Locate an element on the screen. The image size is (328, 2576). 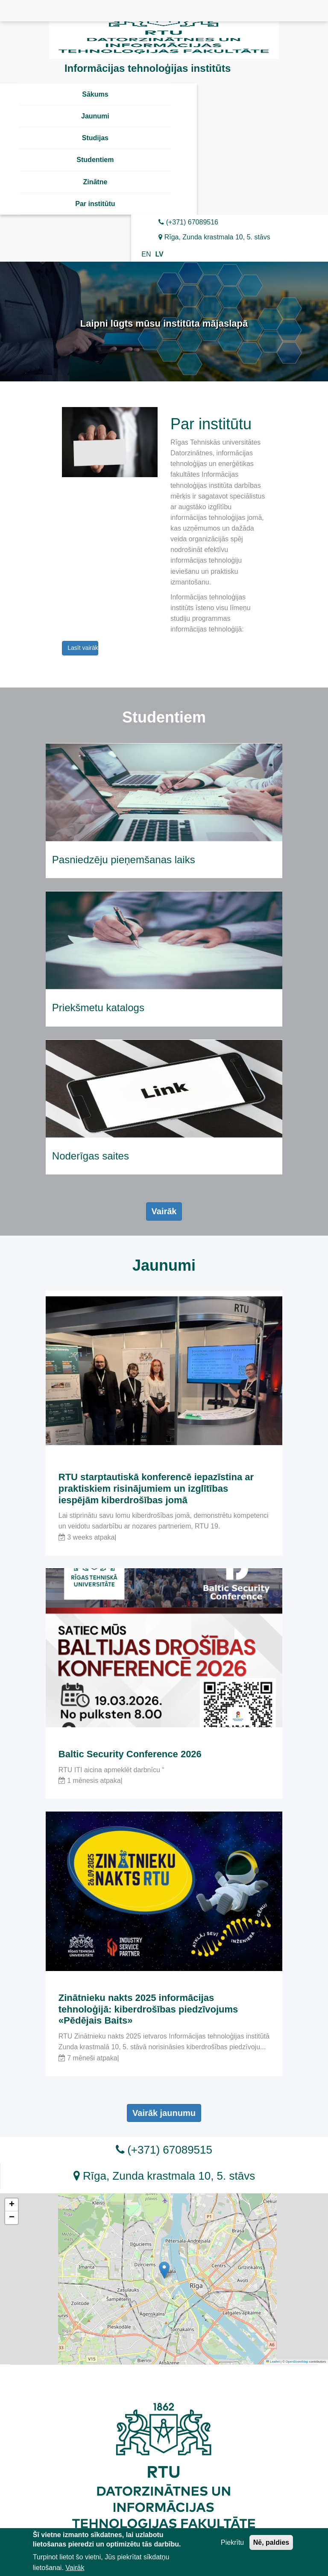
Zinātne is located at coordinates (95, 182).